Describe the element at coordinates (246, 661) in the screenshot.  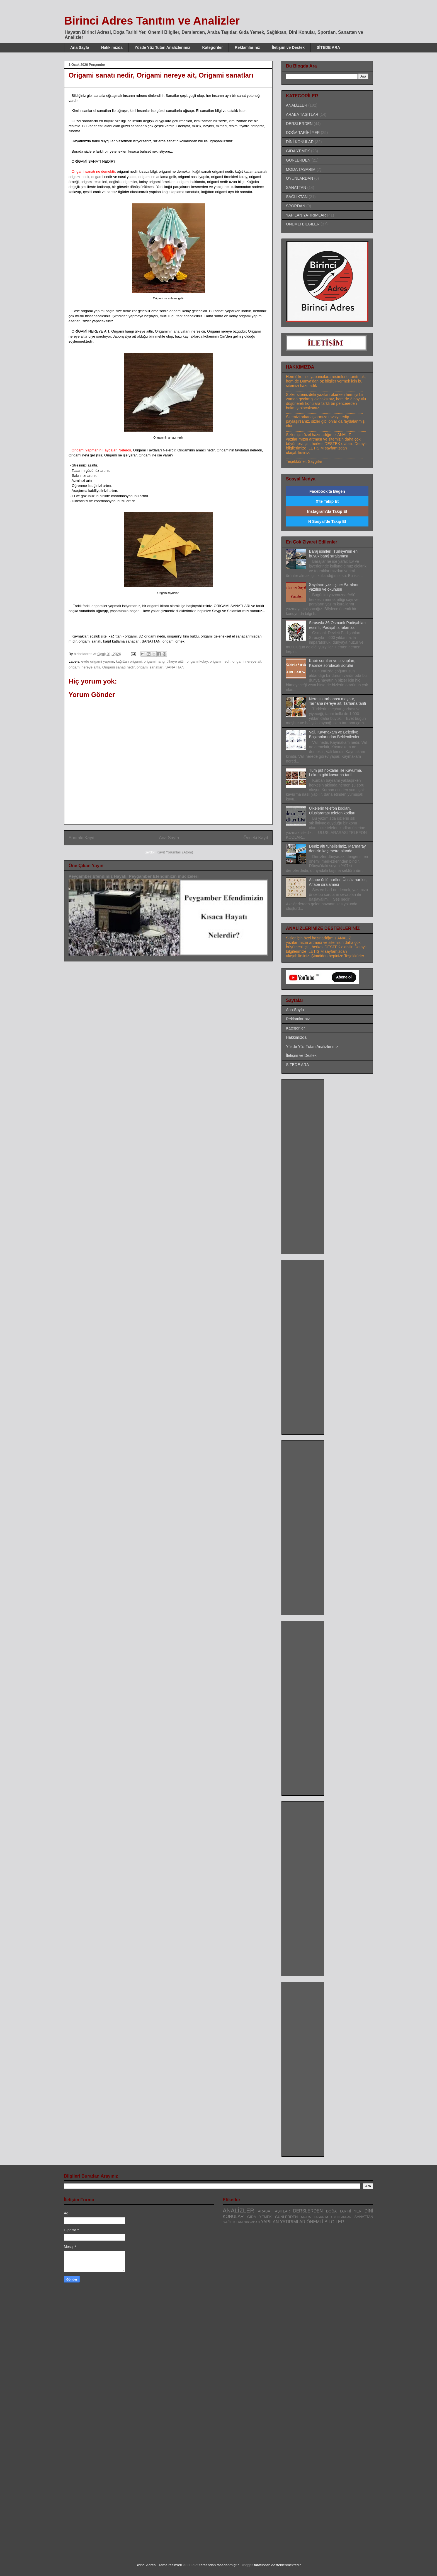
I see `origami nereye ait` at that location.